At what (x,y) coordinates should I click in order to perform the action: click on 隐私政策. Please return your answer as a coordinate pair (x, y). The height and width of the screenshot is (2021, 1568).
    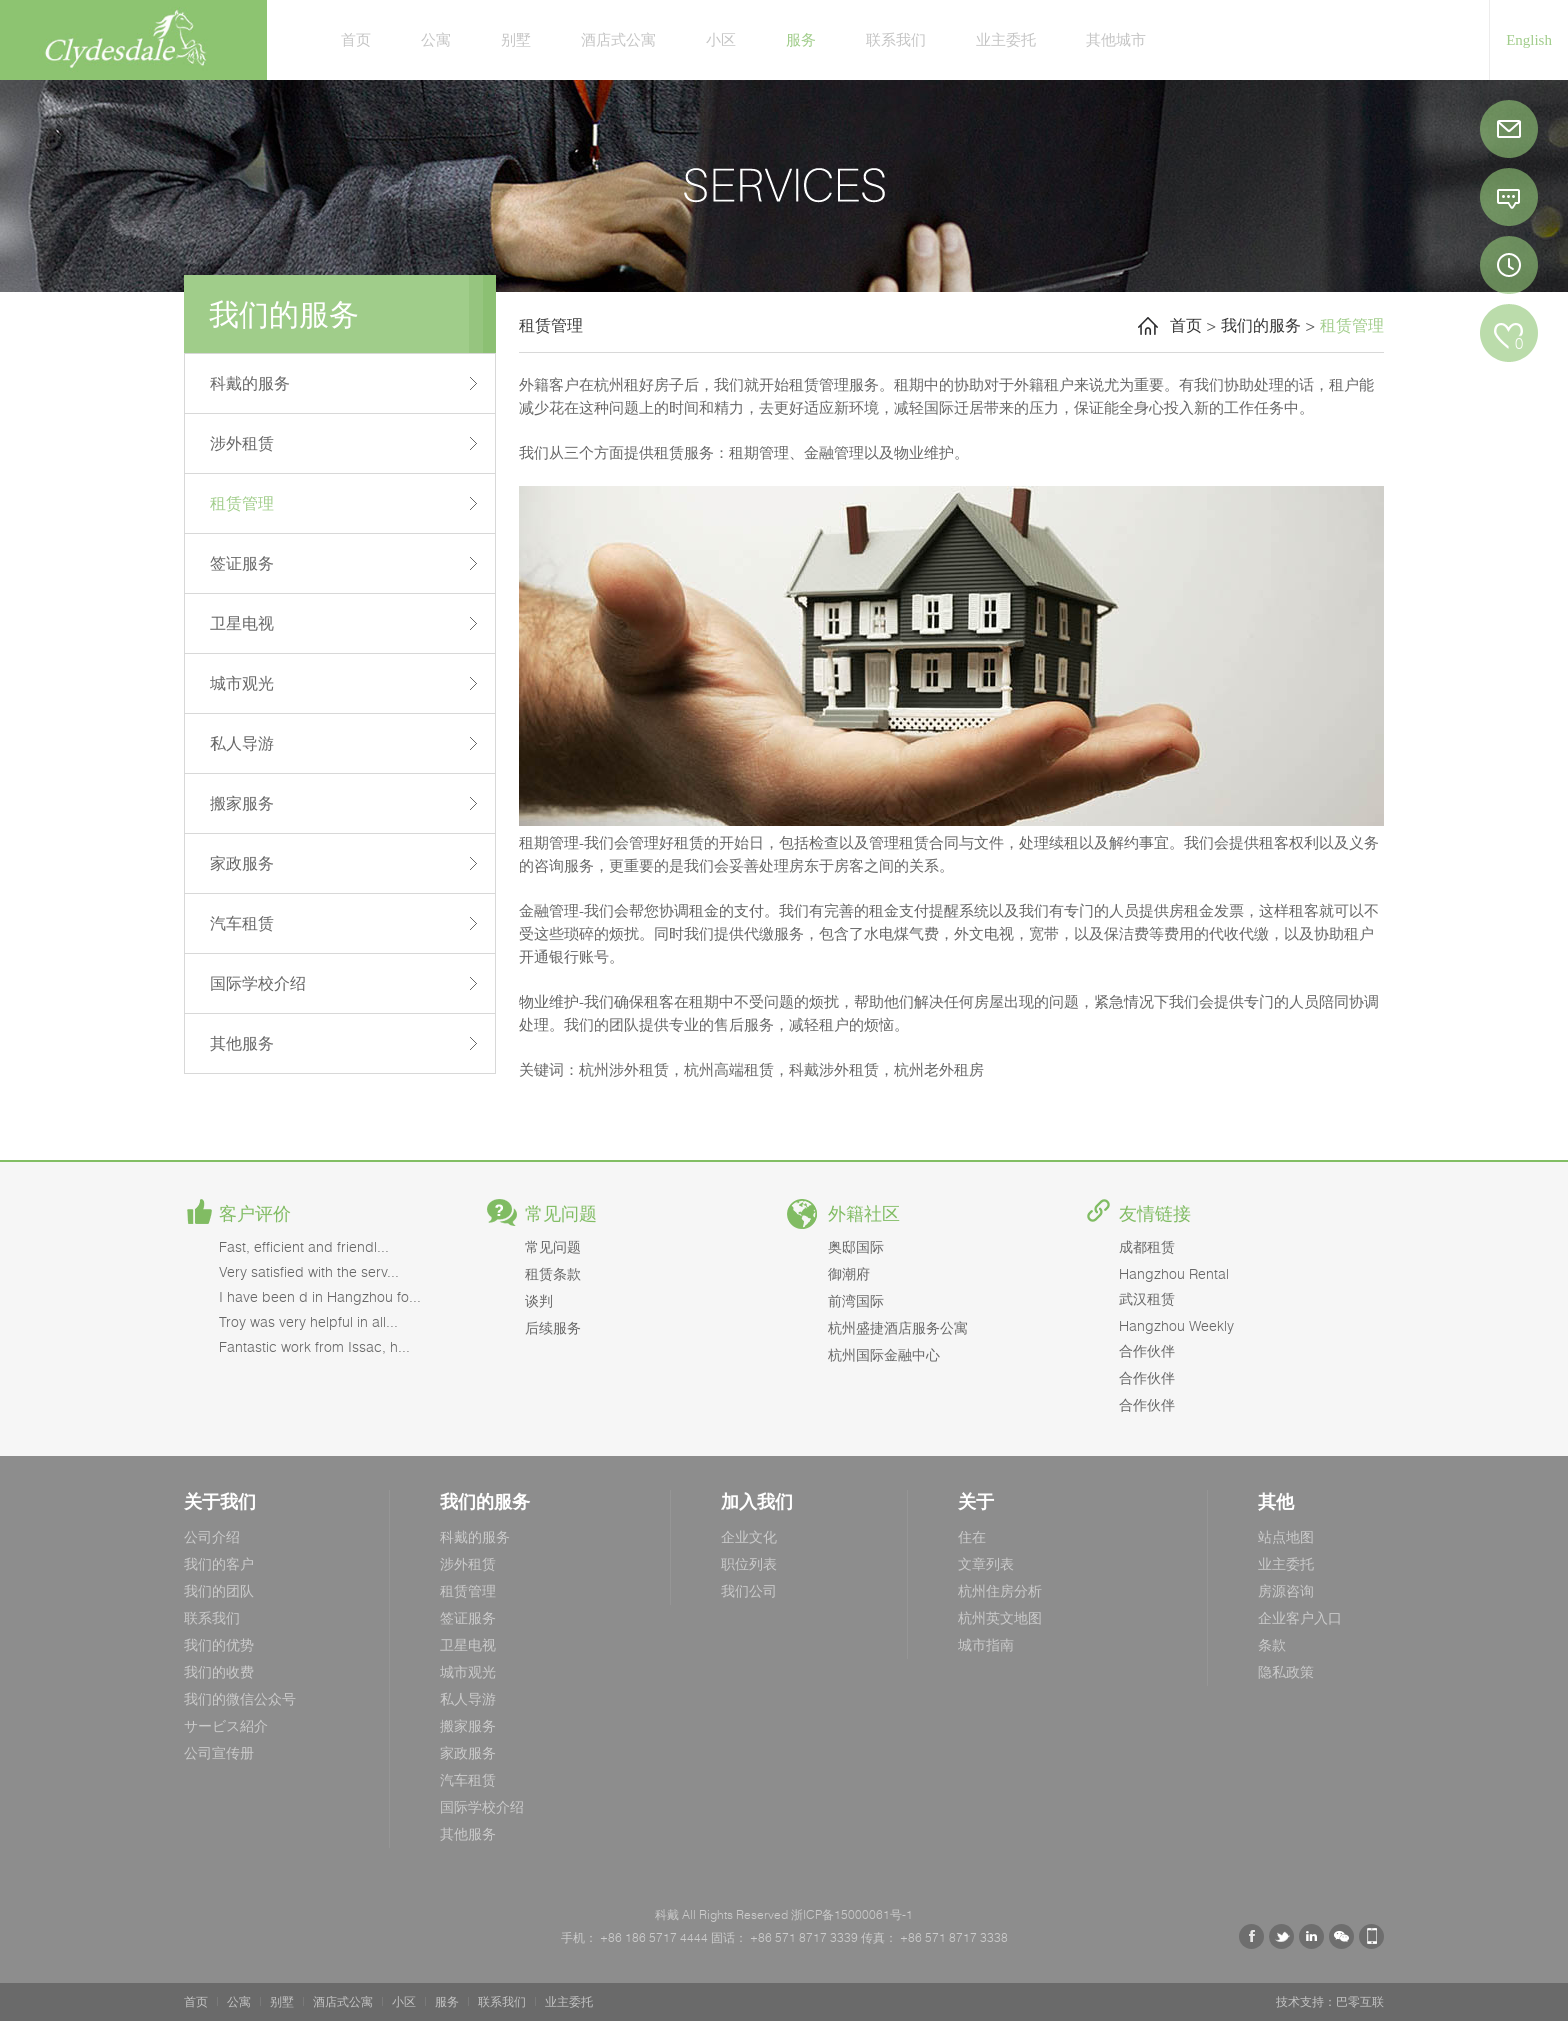
    Looking at the image, I should click on (1286, 1671).